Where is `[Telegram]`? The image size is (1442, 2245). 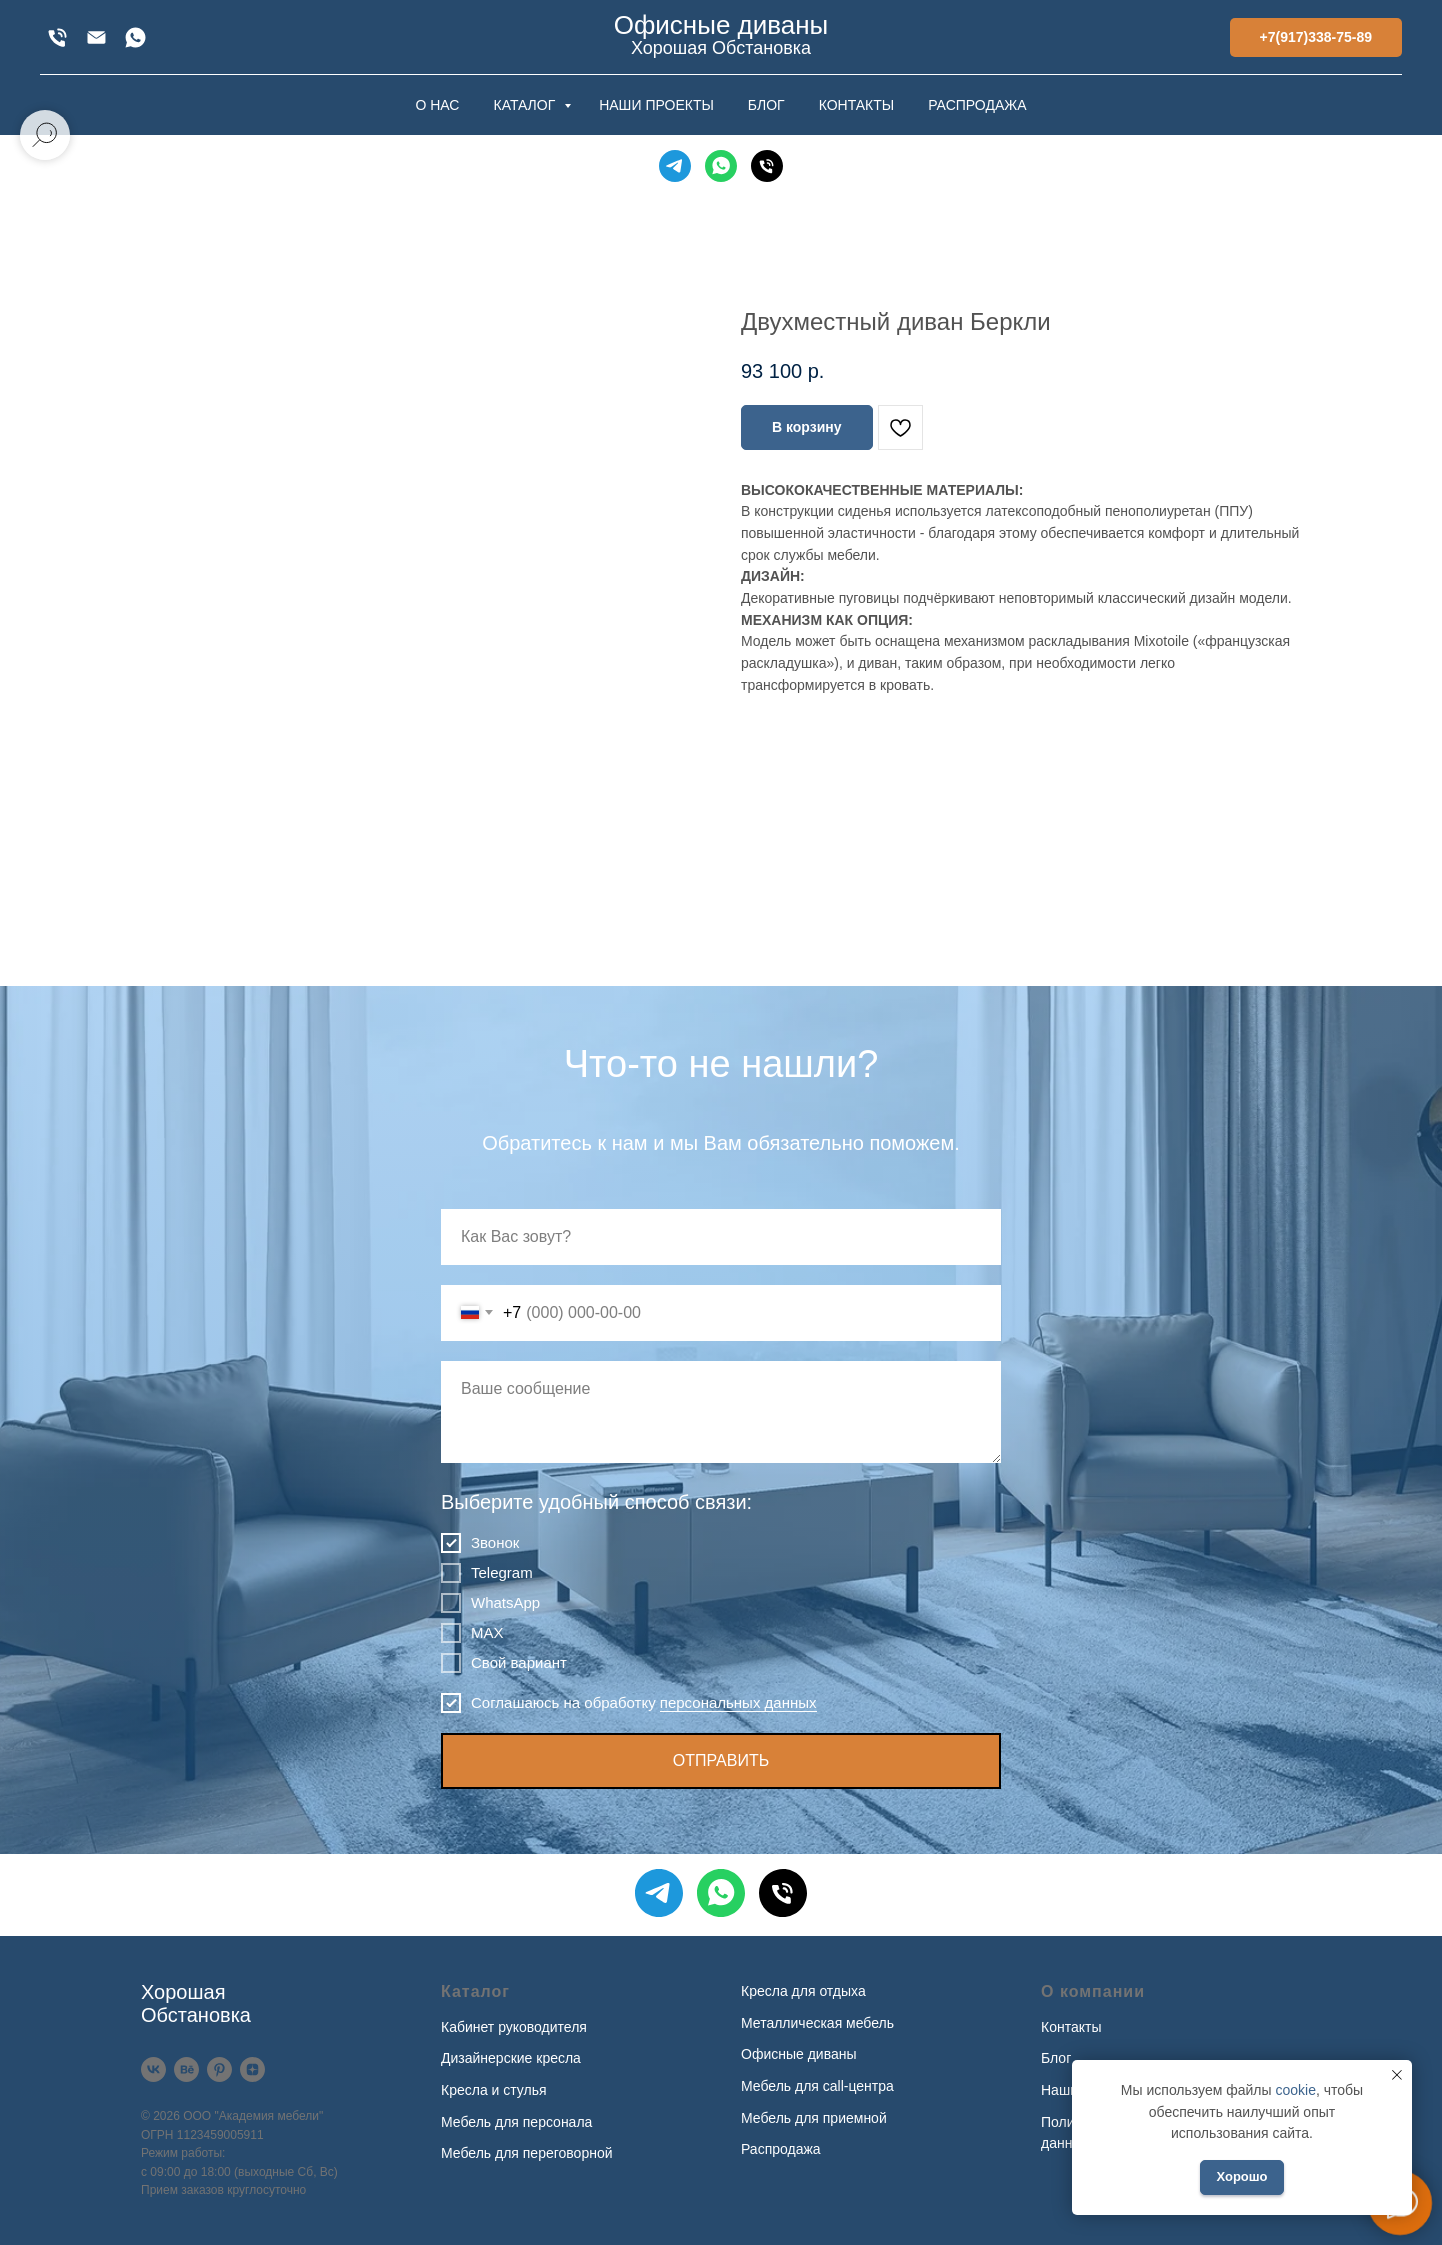 [Telegram] is located at coordinates (675, 166).